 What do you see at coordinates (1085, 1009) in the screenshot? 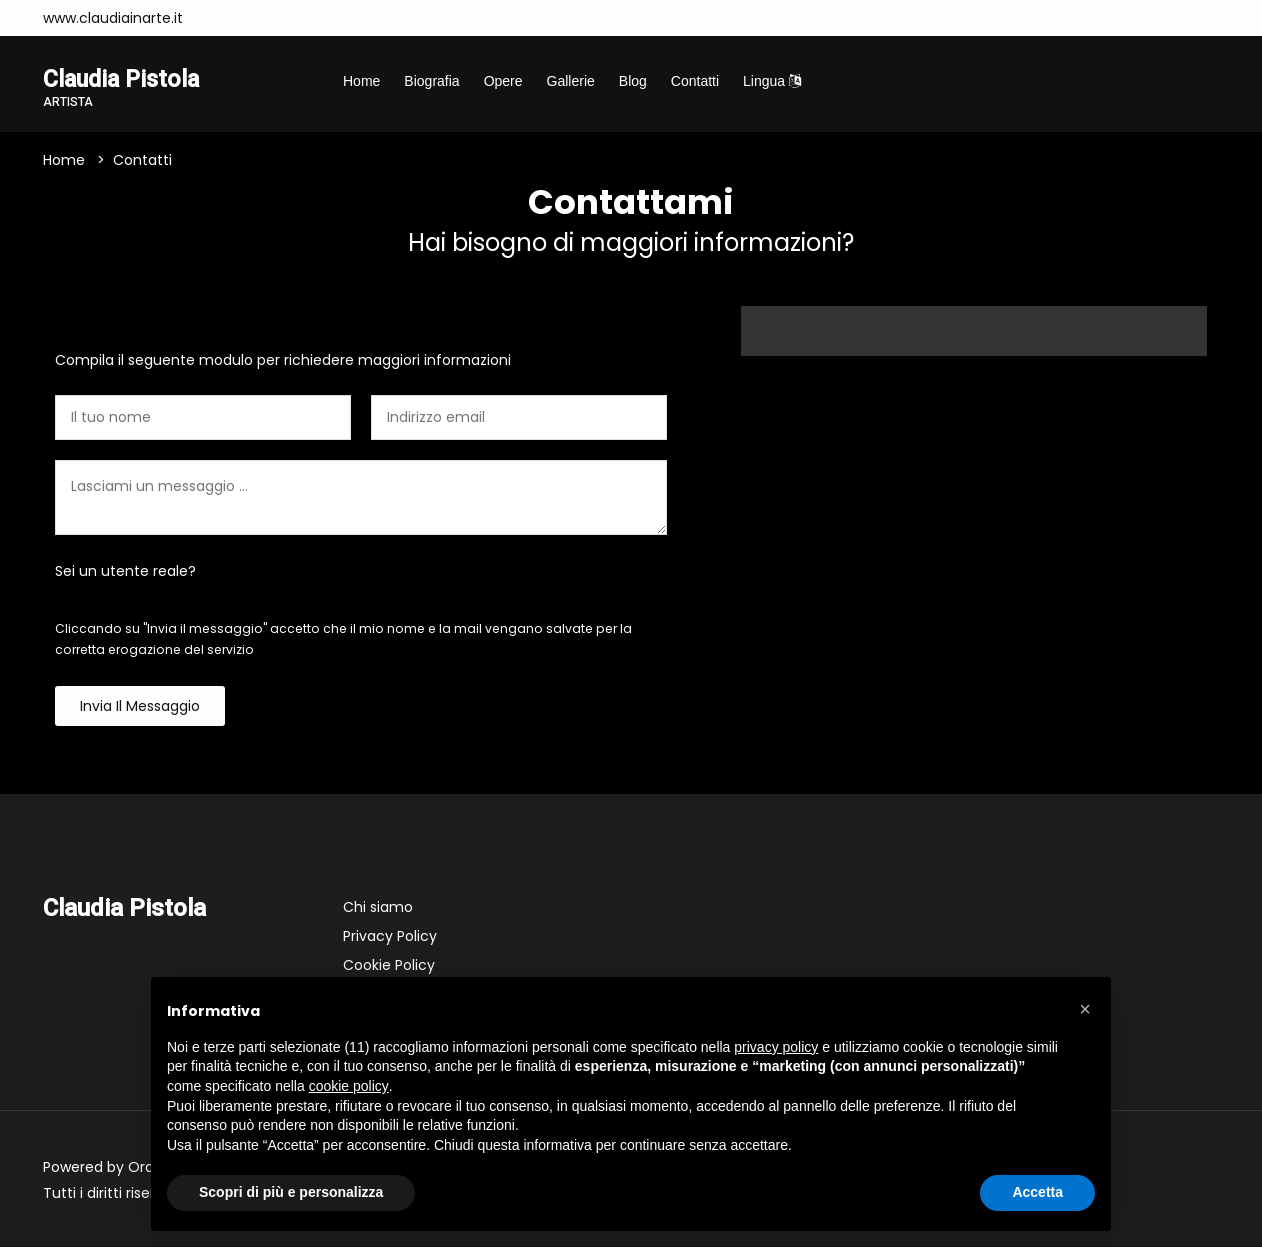
I see `[button]` at bounding box center [1085, 1009].